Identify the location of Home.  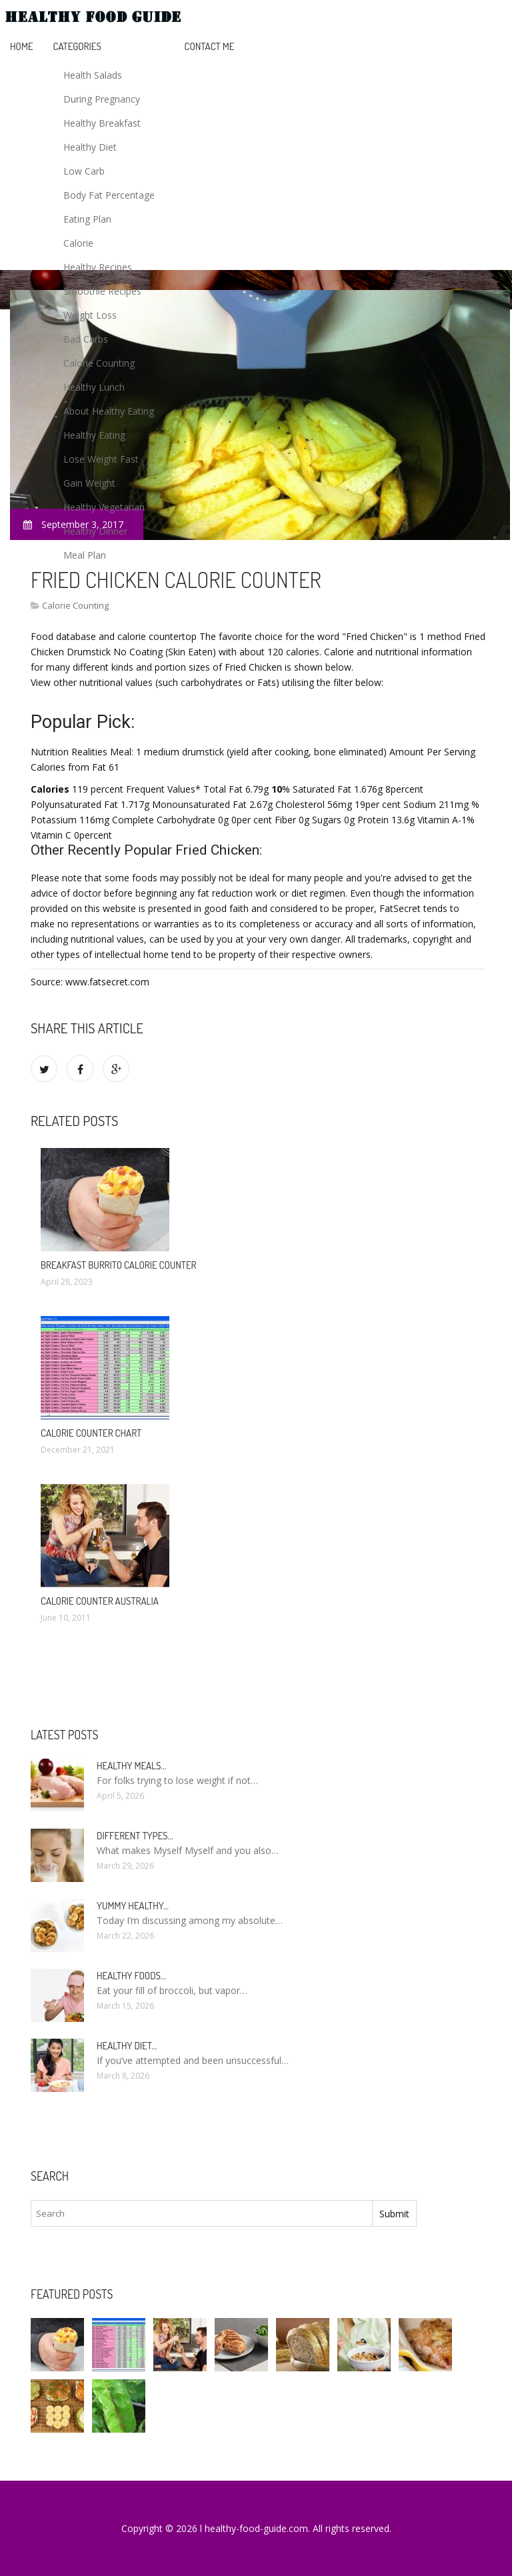
(21, 46).